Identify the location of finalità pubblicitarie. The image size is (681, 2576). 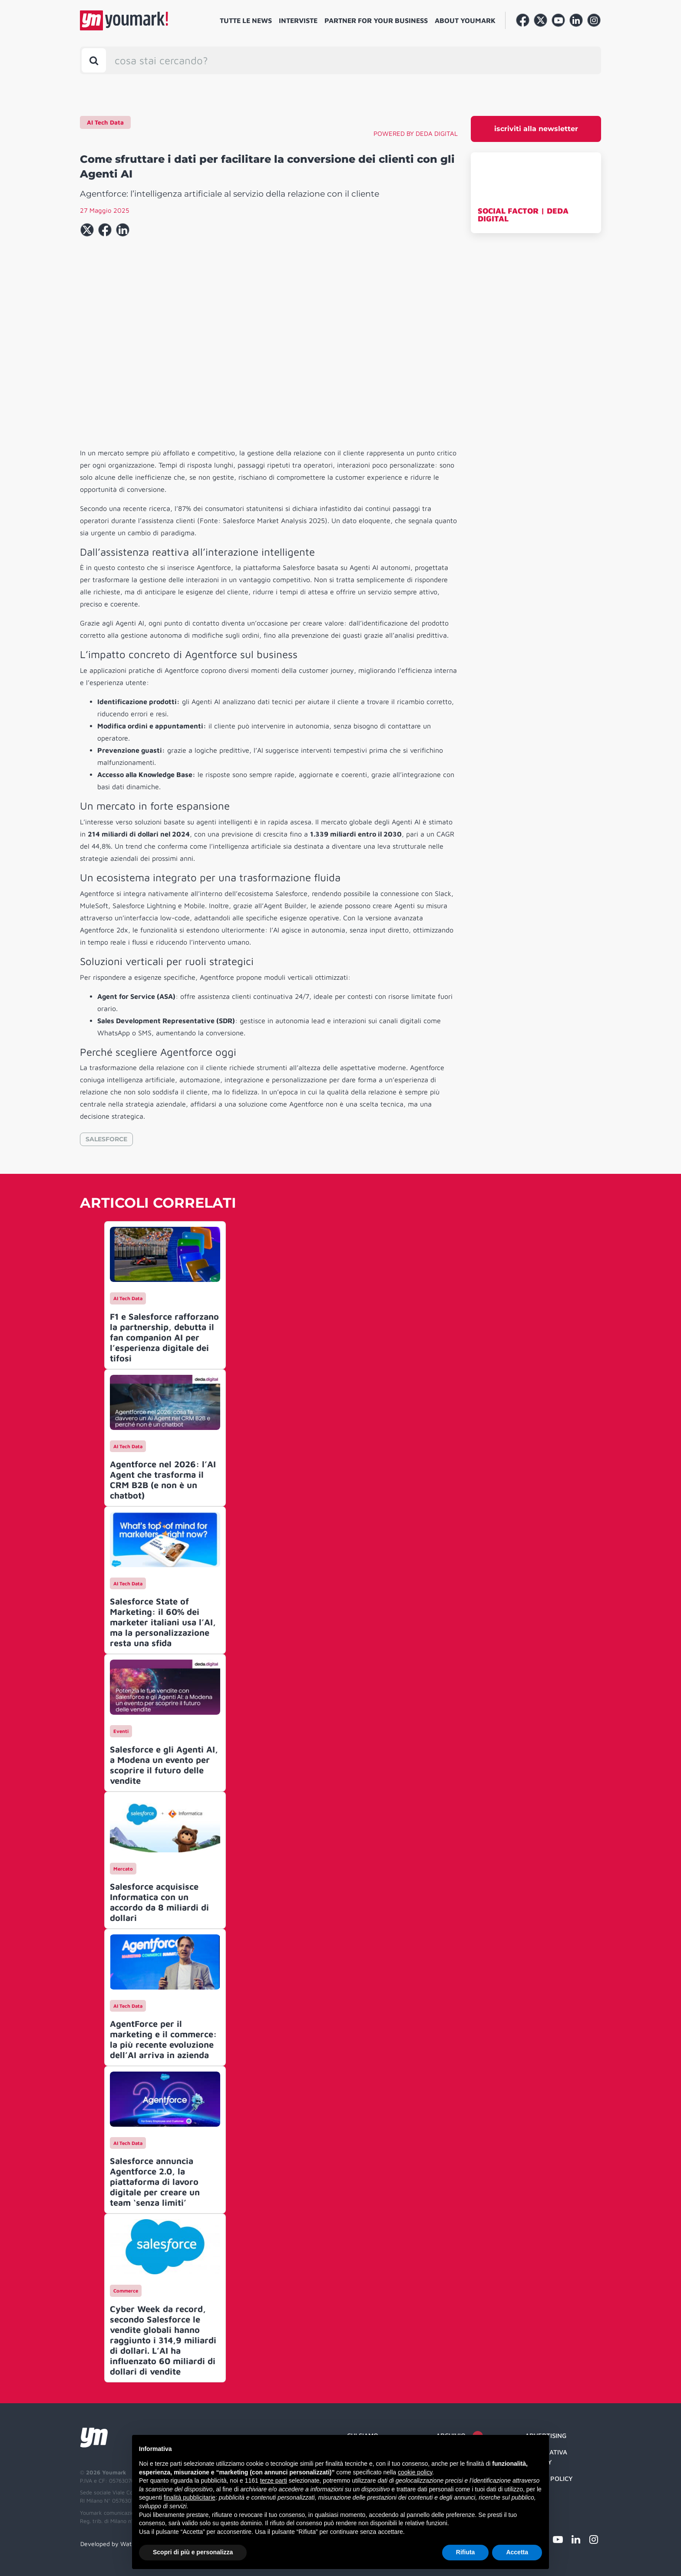
(189, 2497).